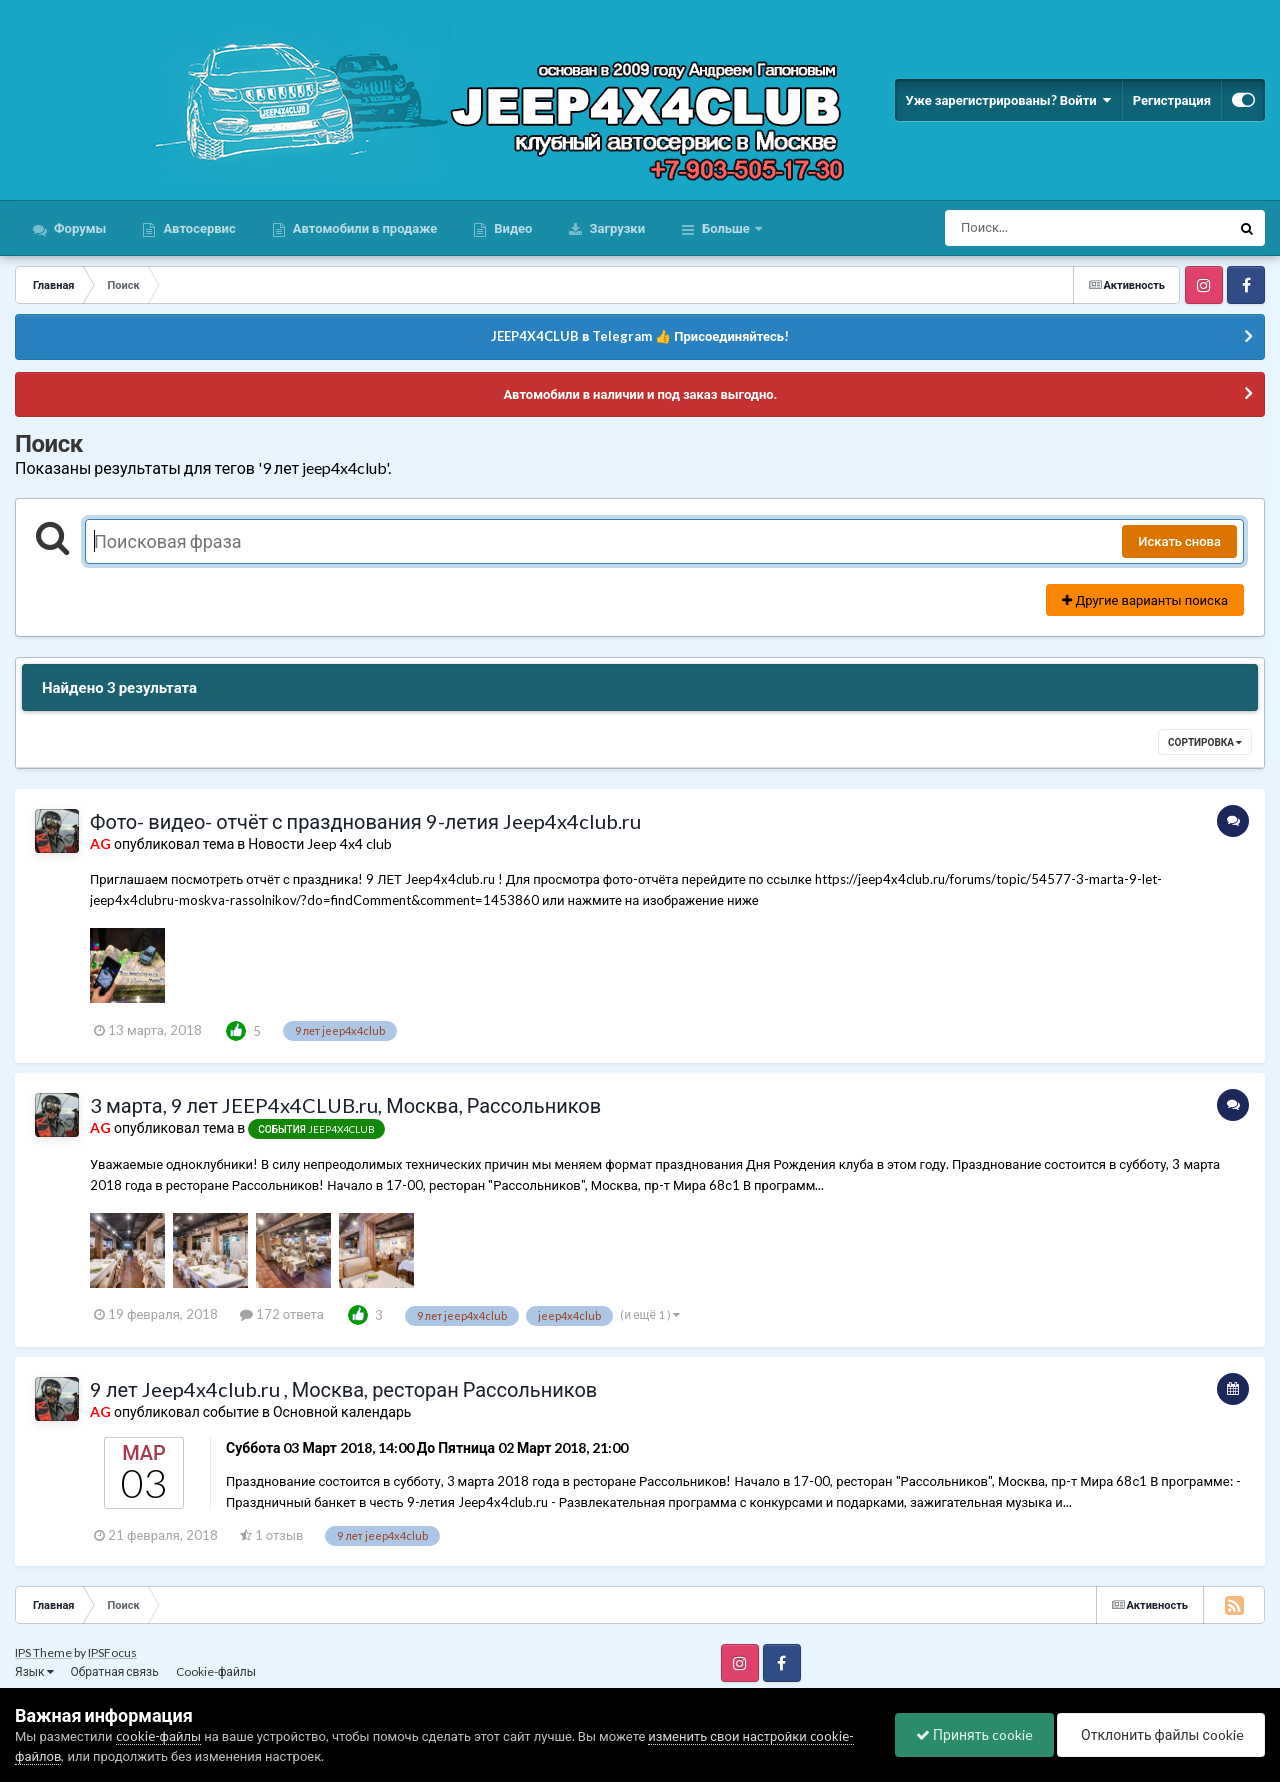 The width and height of the screenshot is (1280, 1782). I want to click on Новости Jeep 4x4 club, so click(320, 843).